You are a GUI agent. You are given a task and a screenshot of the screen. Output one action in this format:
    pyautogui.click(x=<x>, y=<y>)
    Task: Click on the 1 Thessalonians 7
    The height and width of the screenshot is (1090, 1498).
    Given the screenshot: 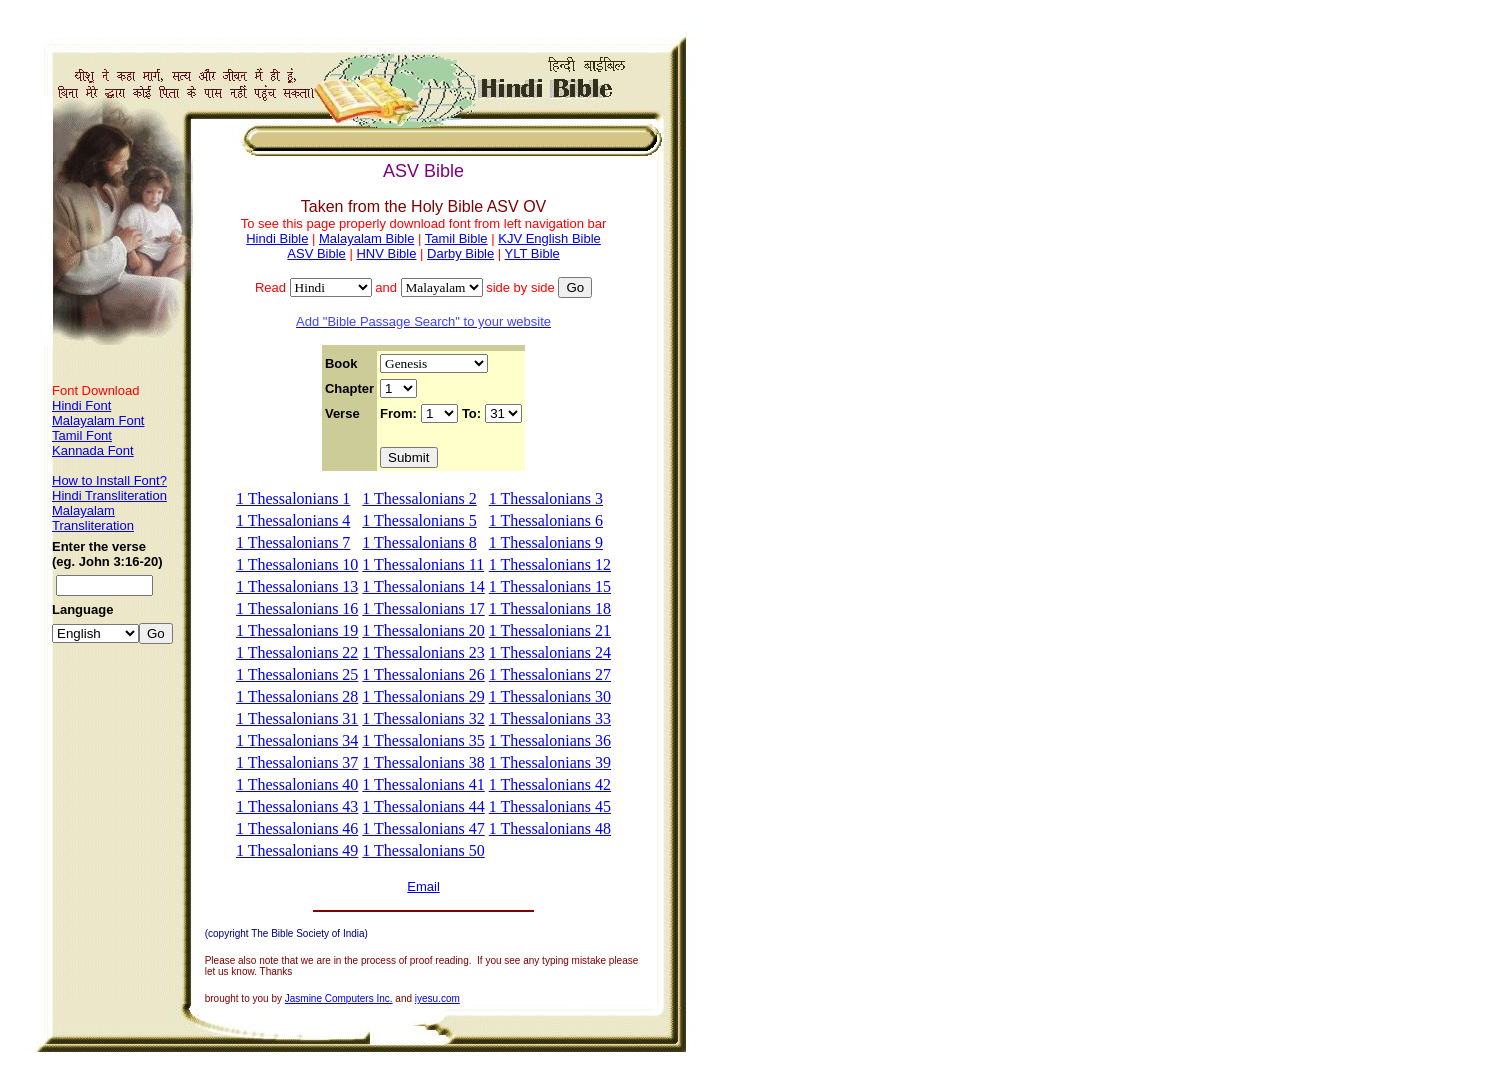 What is the action you would take?
    pyautogui.click(x=293, y=542)
    